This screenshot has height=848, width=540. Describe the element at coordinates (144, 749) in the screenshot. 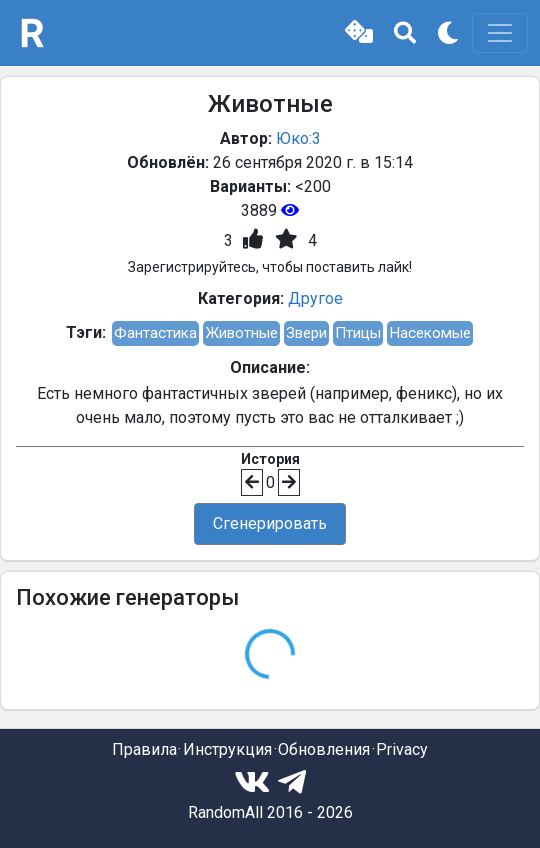

I see `Правила` at that location.